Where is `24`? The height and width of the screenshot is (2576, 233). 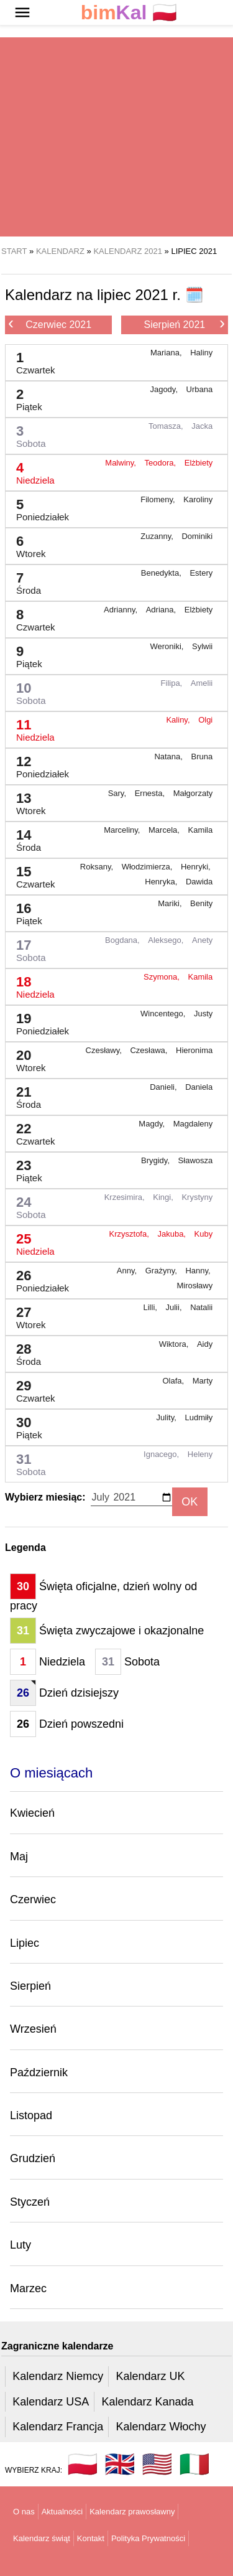 24 is located at coordinates (26, 1204).